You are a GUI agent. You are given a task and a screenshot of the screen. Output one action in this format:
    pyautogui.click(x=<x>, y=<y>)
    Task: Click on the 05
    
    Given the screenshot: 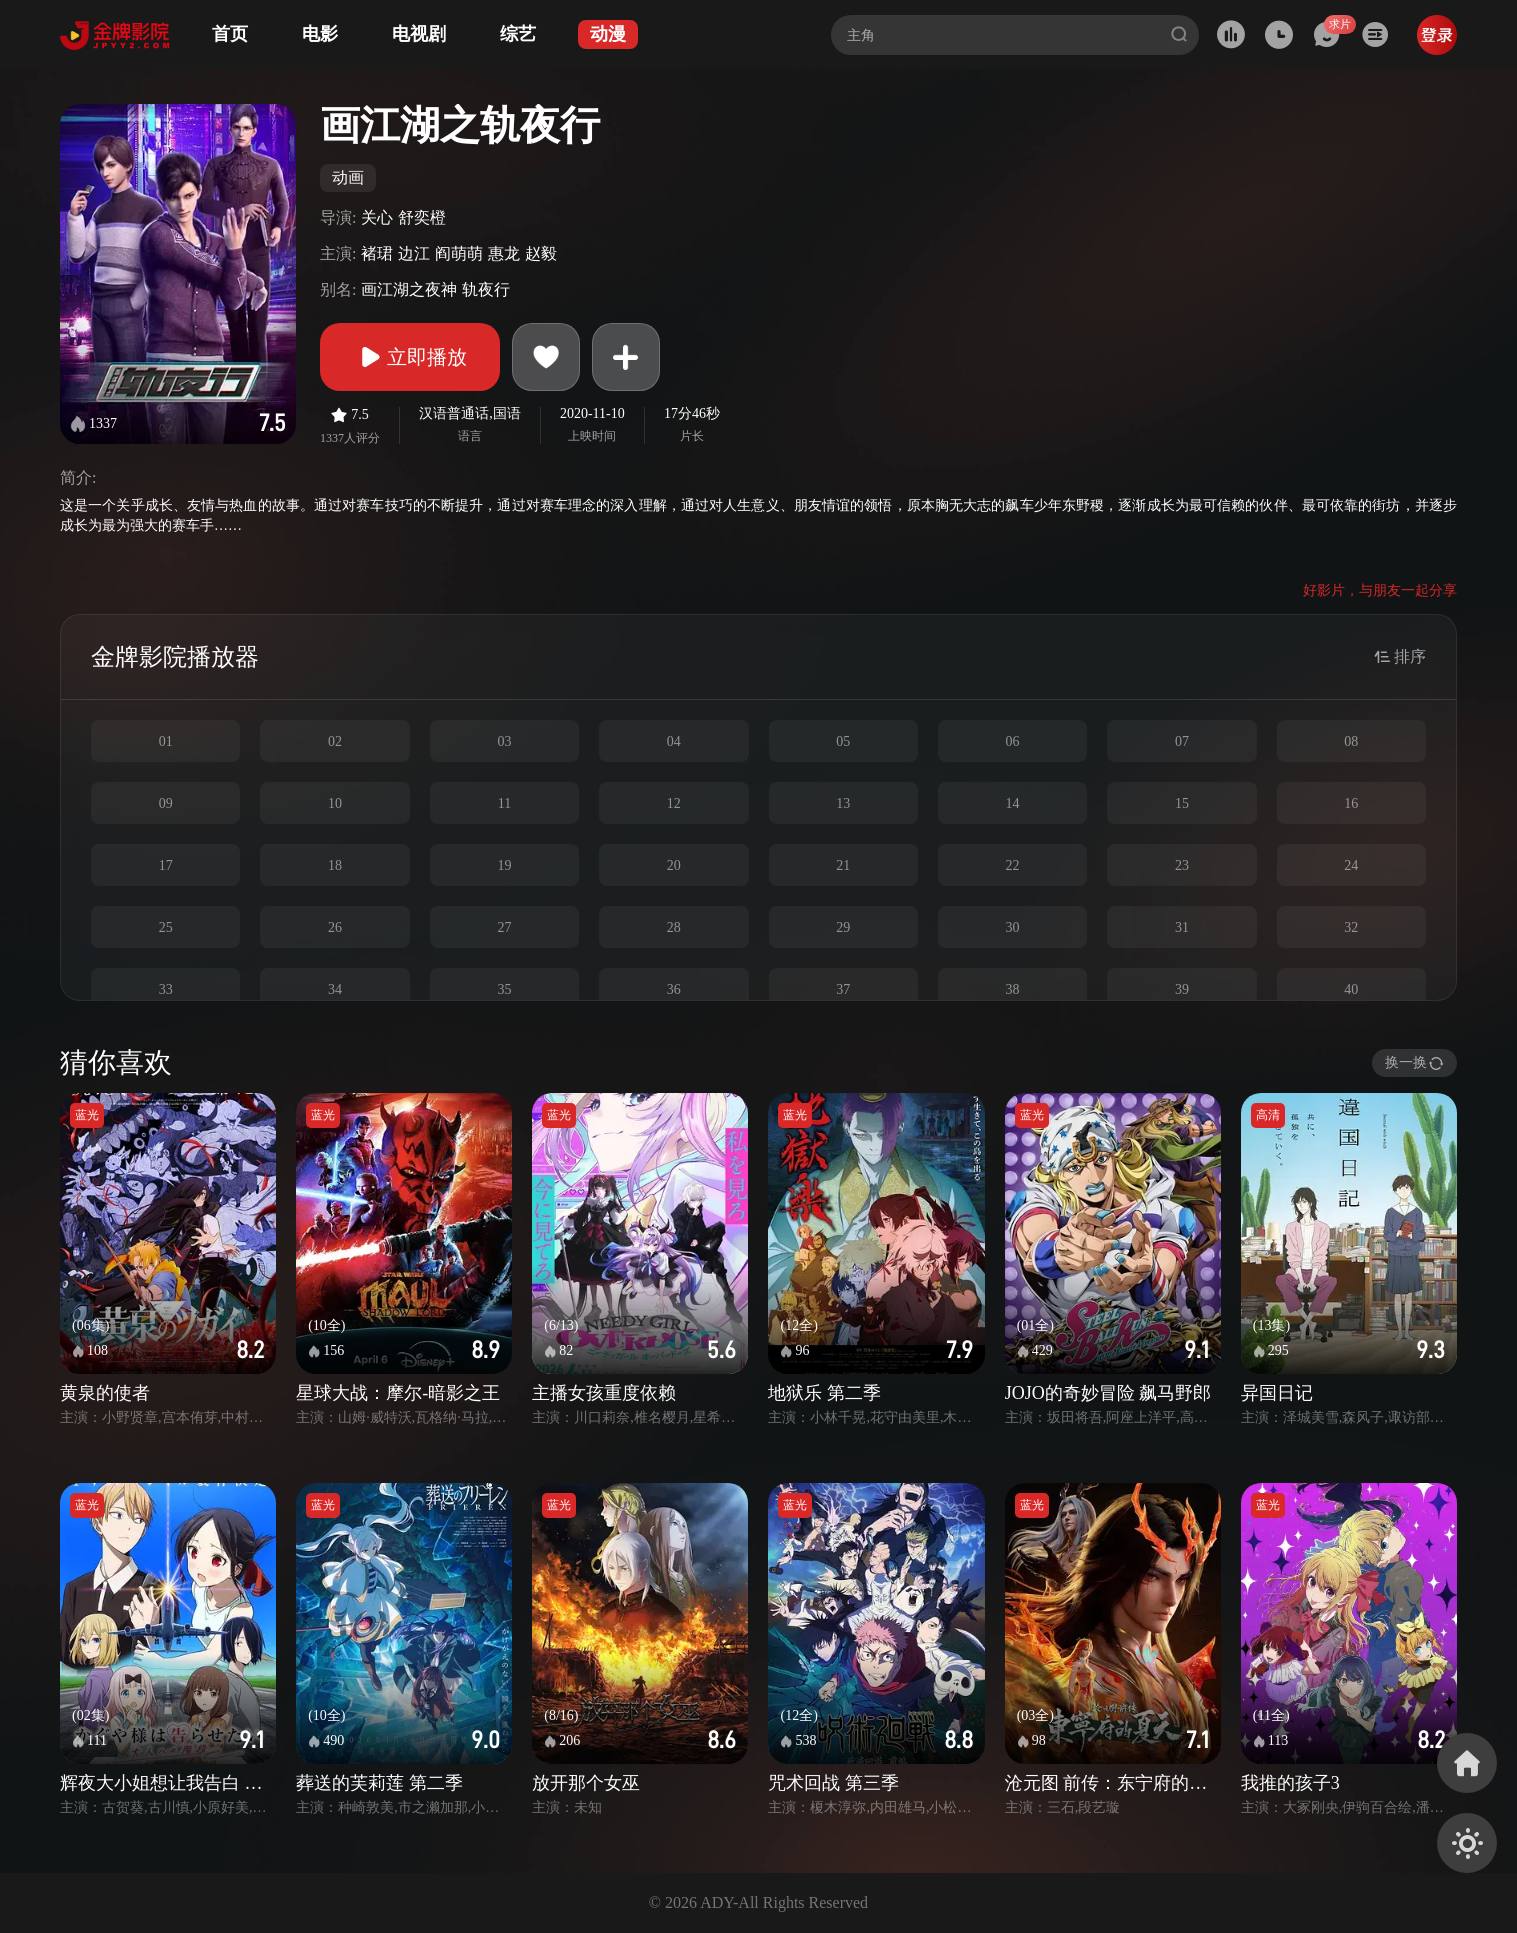 What is the action you would take?
    pyautogui.click(x=843, y=741)
    